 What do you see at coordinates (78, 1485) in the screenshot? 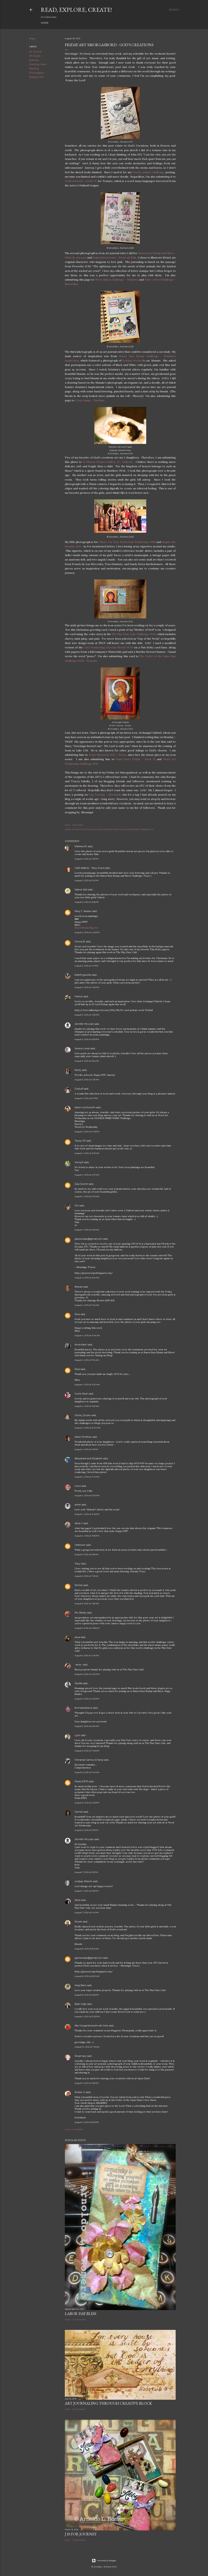
I see `Leovi` at bounding box center [78, 1485].